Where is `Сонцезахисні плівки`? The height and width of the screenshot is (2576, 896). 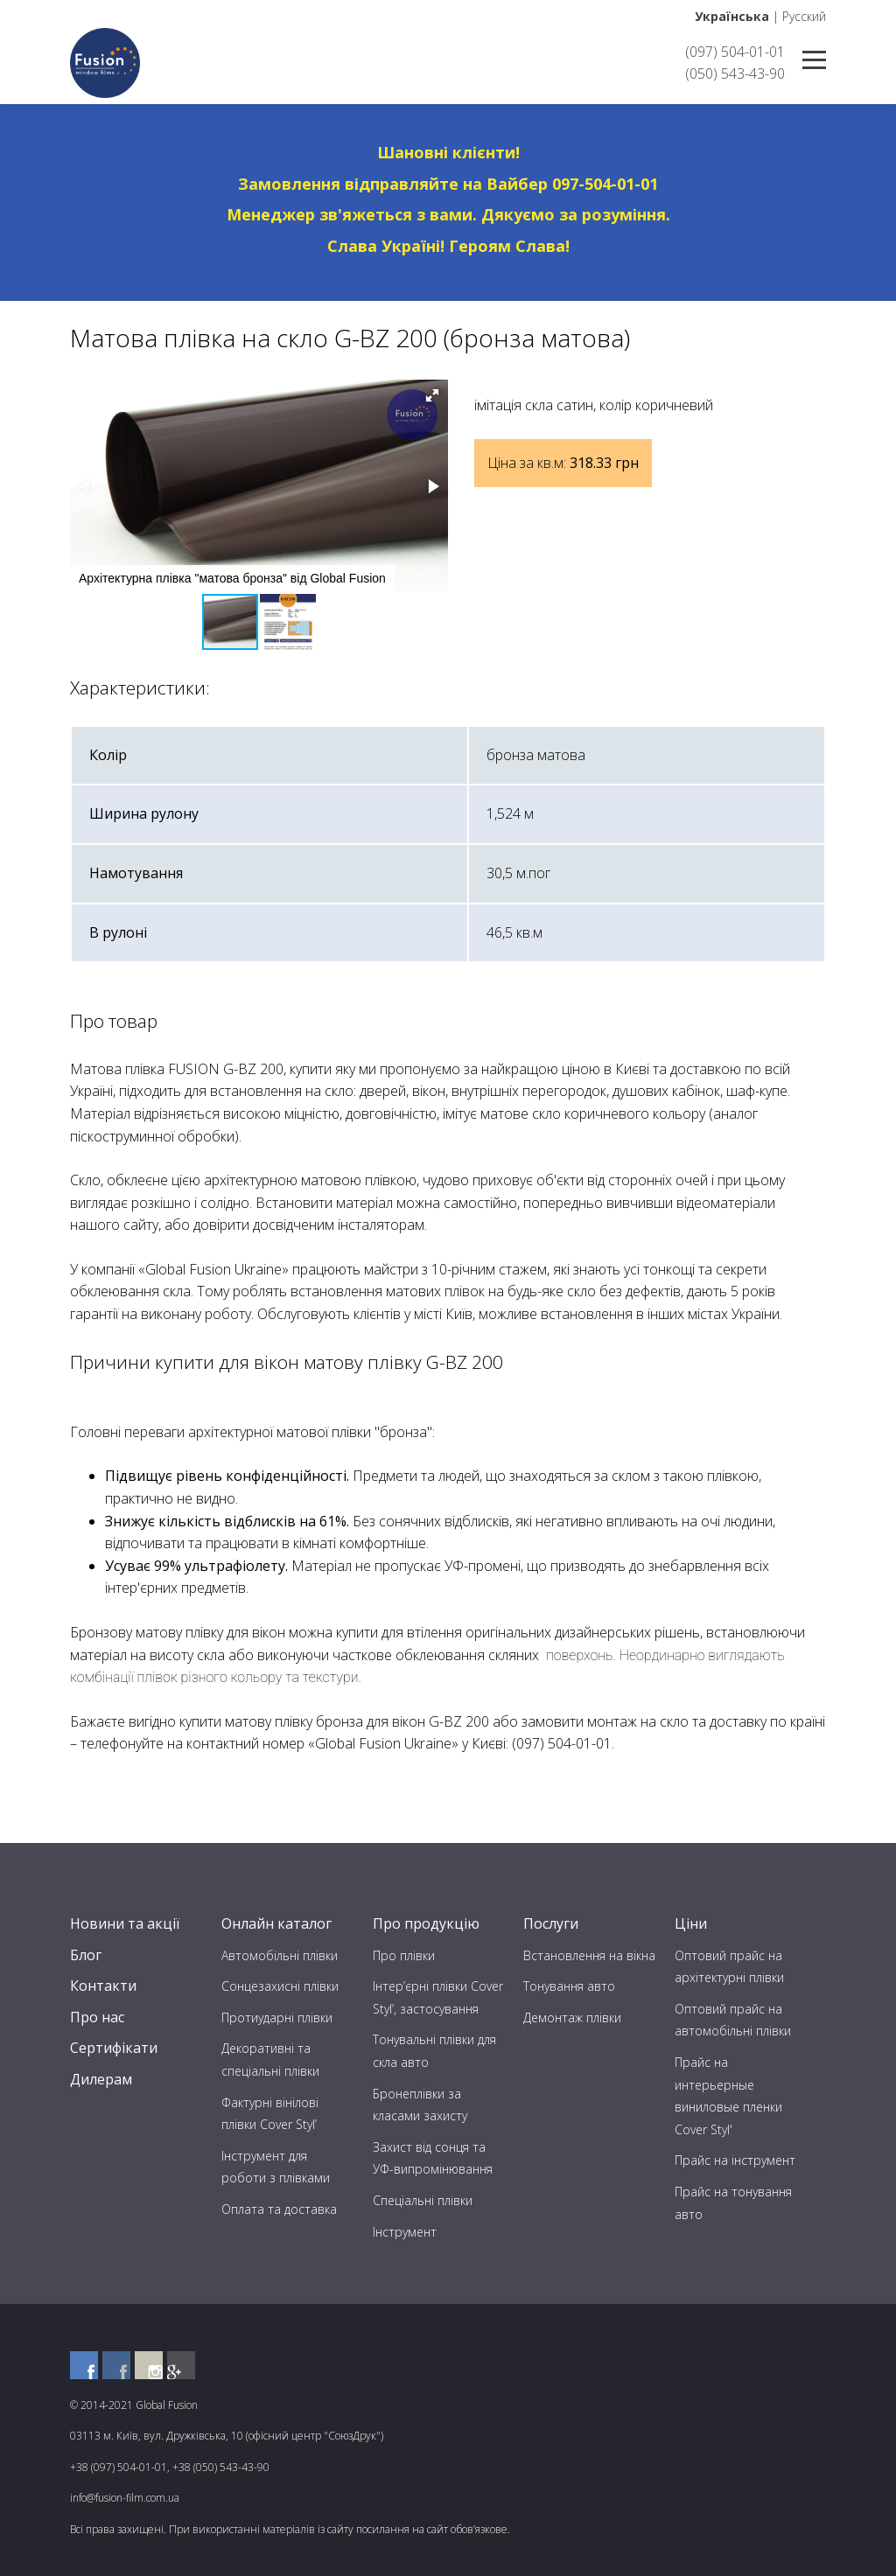 Сонцезахисні плівки is located at coordinates (280, 1986).